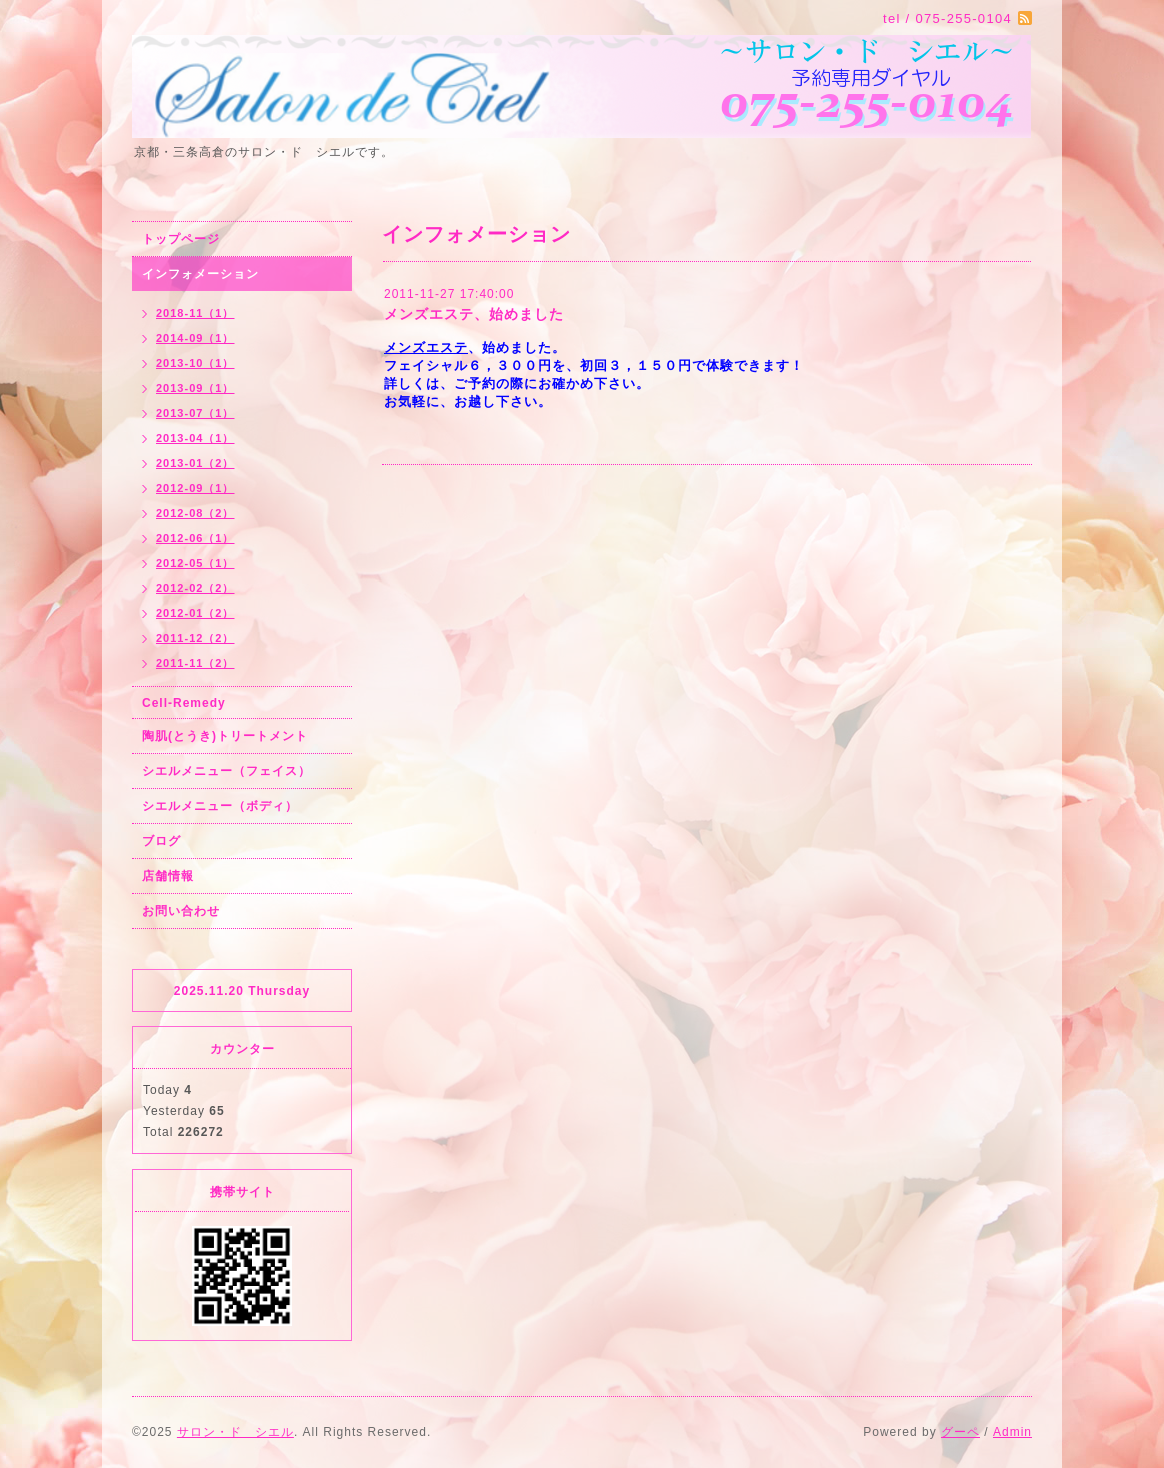 The width and height of the screenshot is (1164, 1468). What do you see at coordinates (226, 771) in the screenshot?
I see `シエルメニュー（フェイス）` at bounding box center [226, 771].